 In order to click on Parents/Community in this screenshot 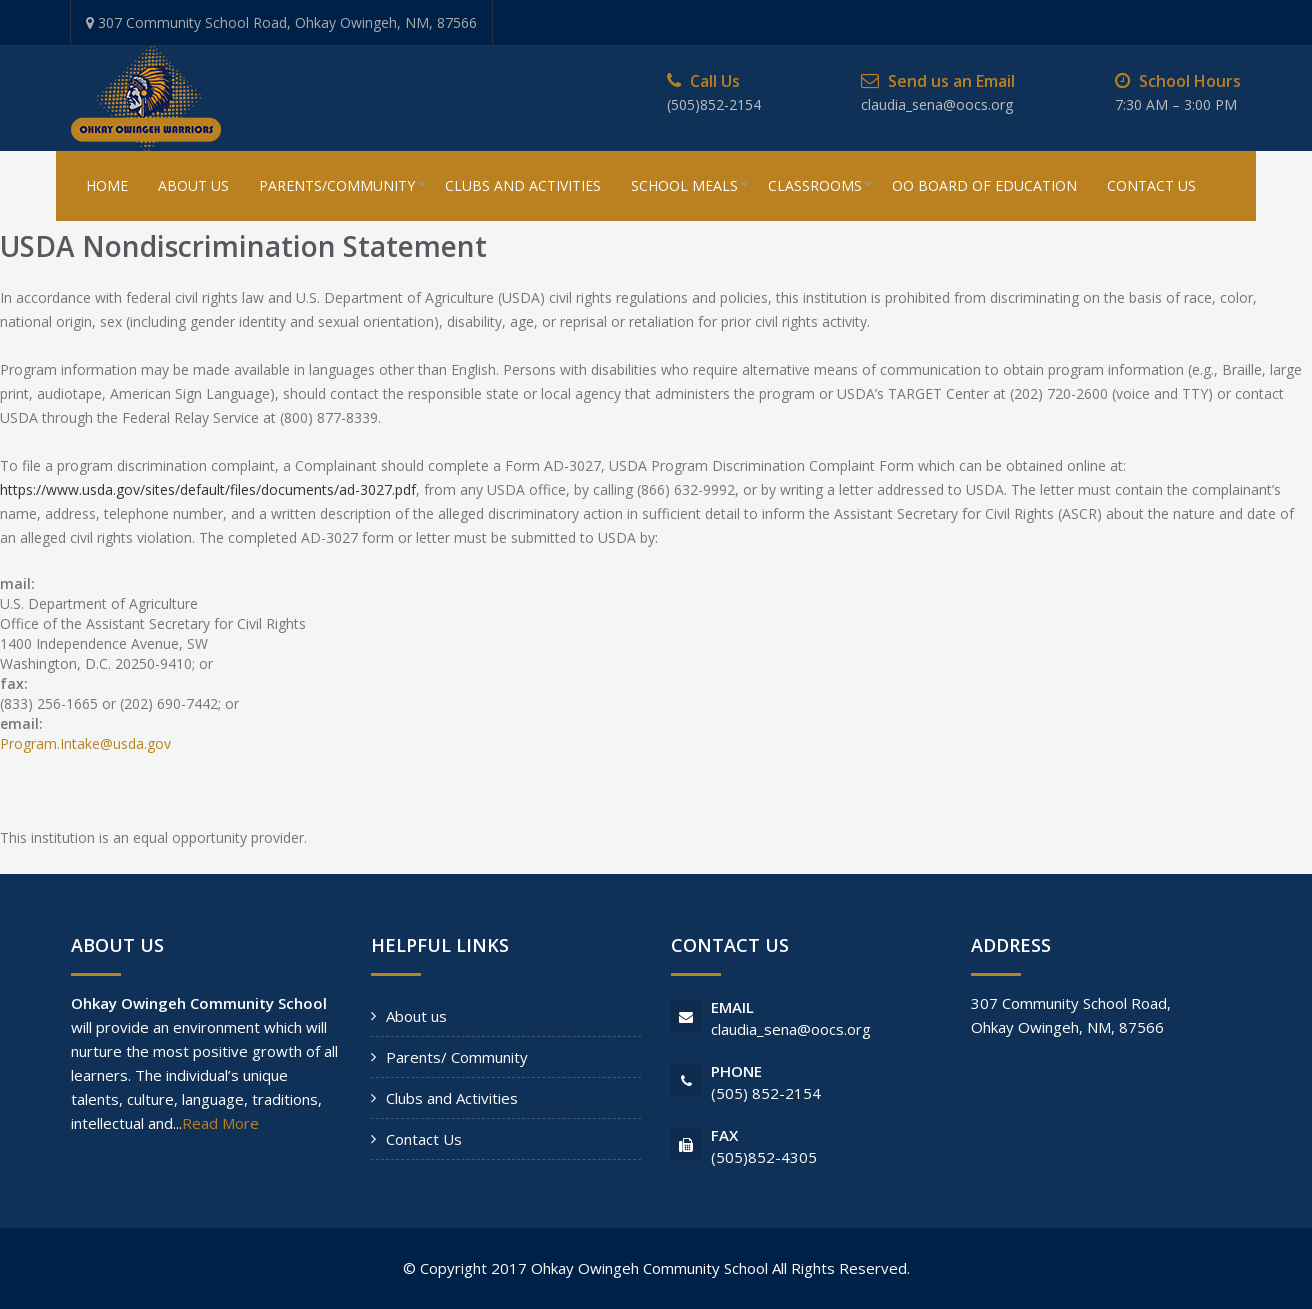, I will do `click(337, 185)`.